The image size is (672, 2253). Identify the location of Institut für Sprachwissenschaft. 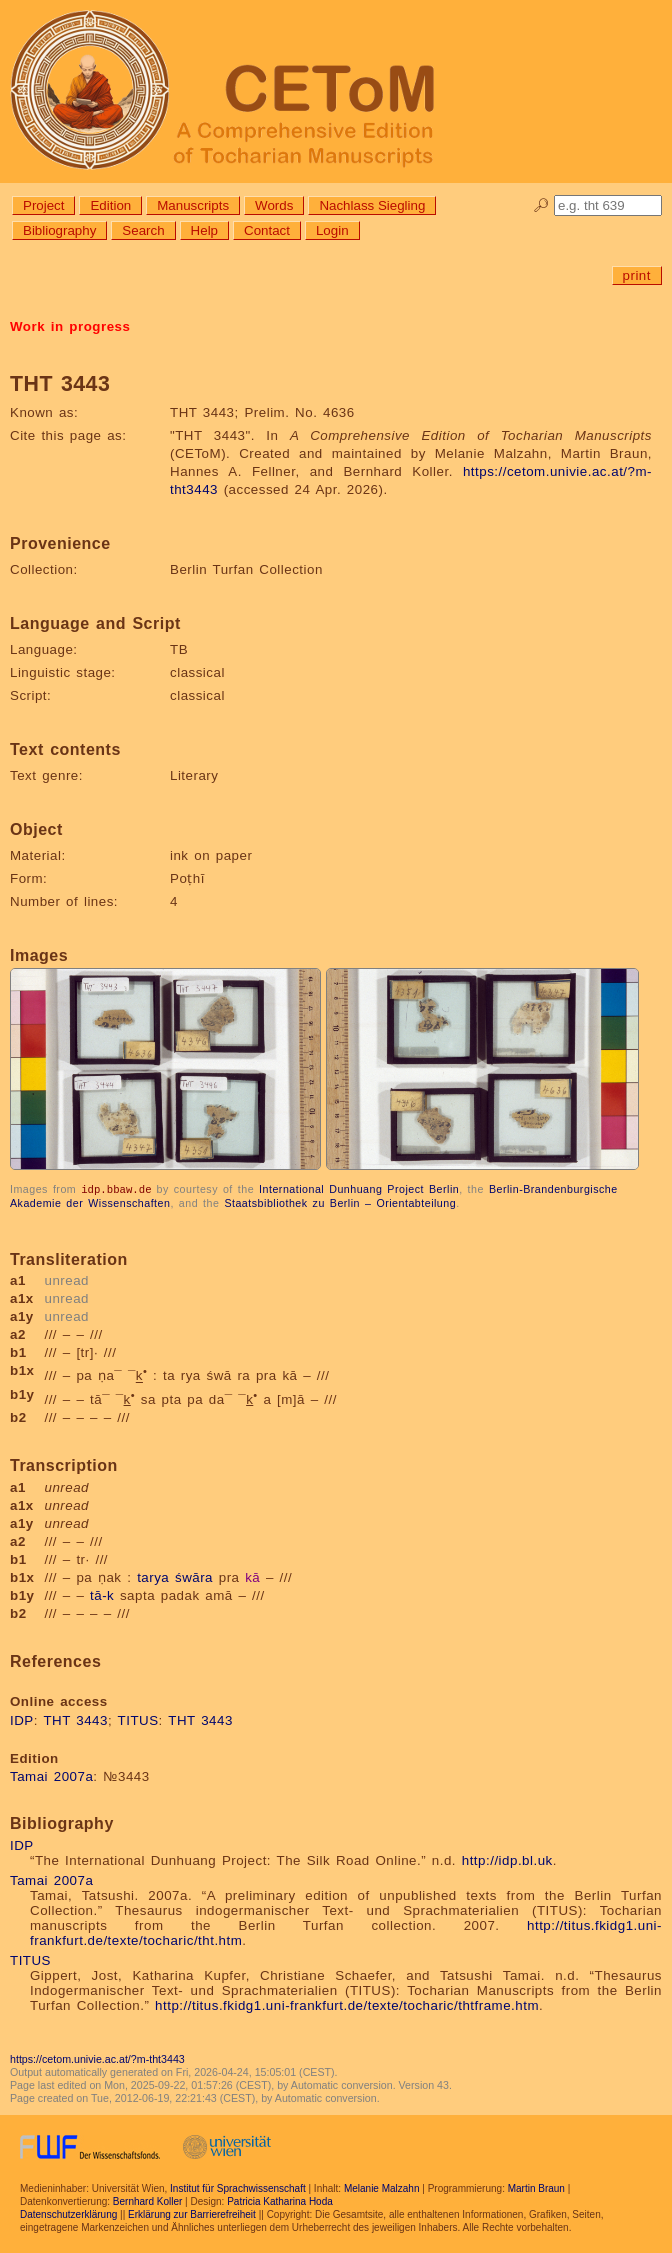
(238, 2187).